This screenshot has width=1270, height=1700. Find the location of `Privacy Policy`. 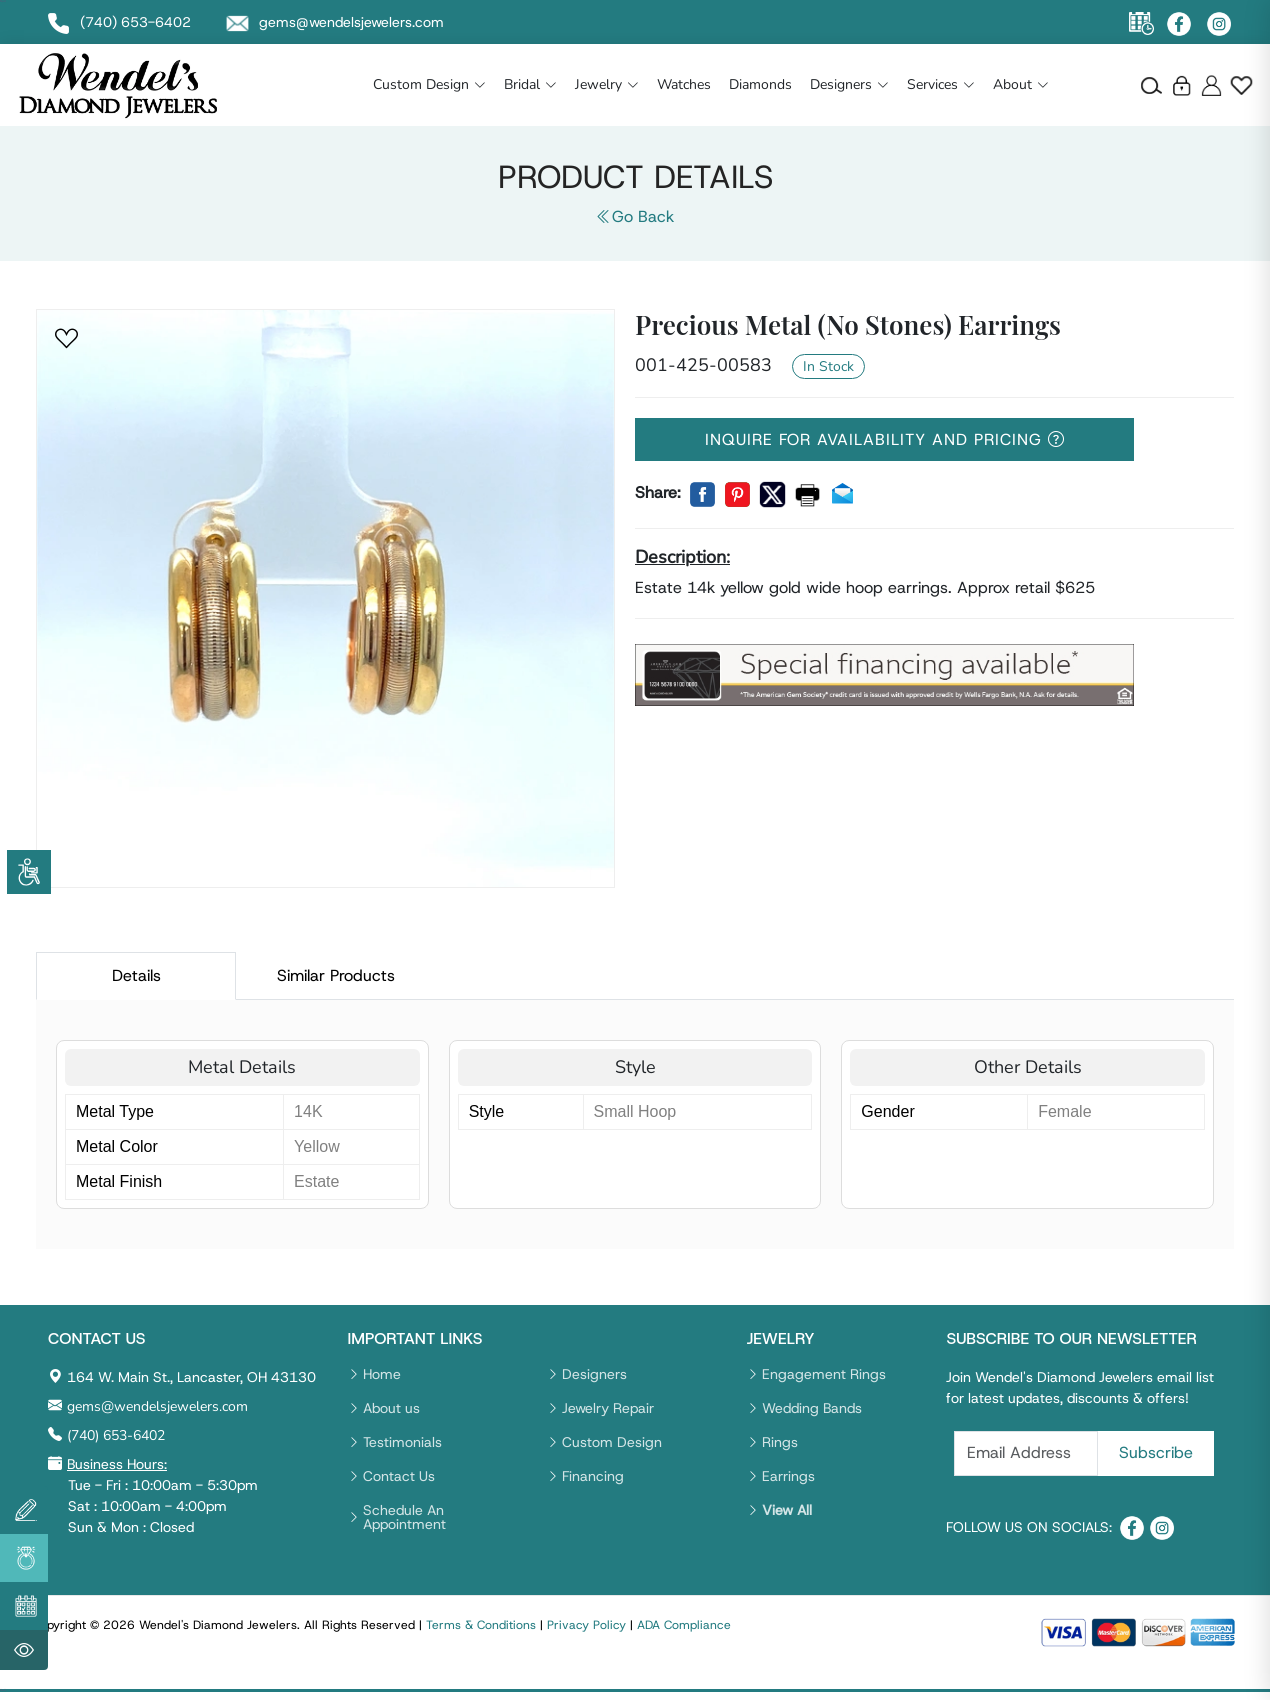

Privacy Policy is located at coordinates (586, 1625).